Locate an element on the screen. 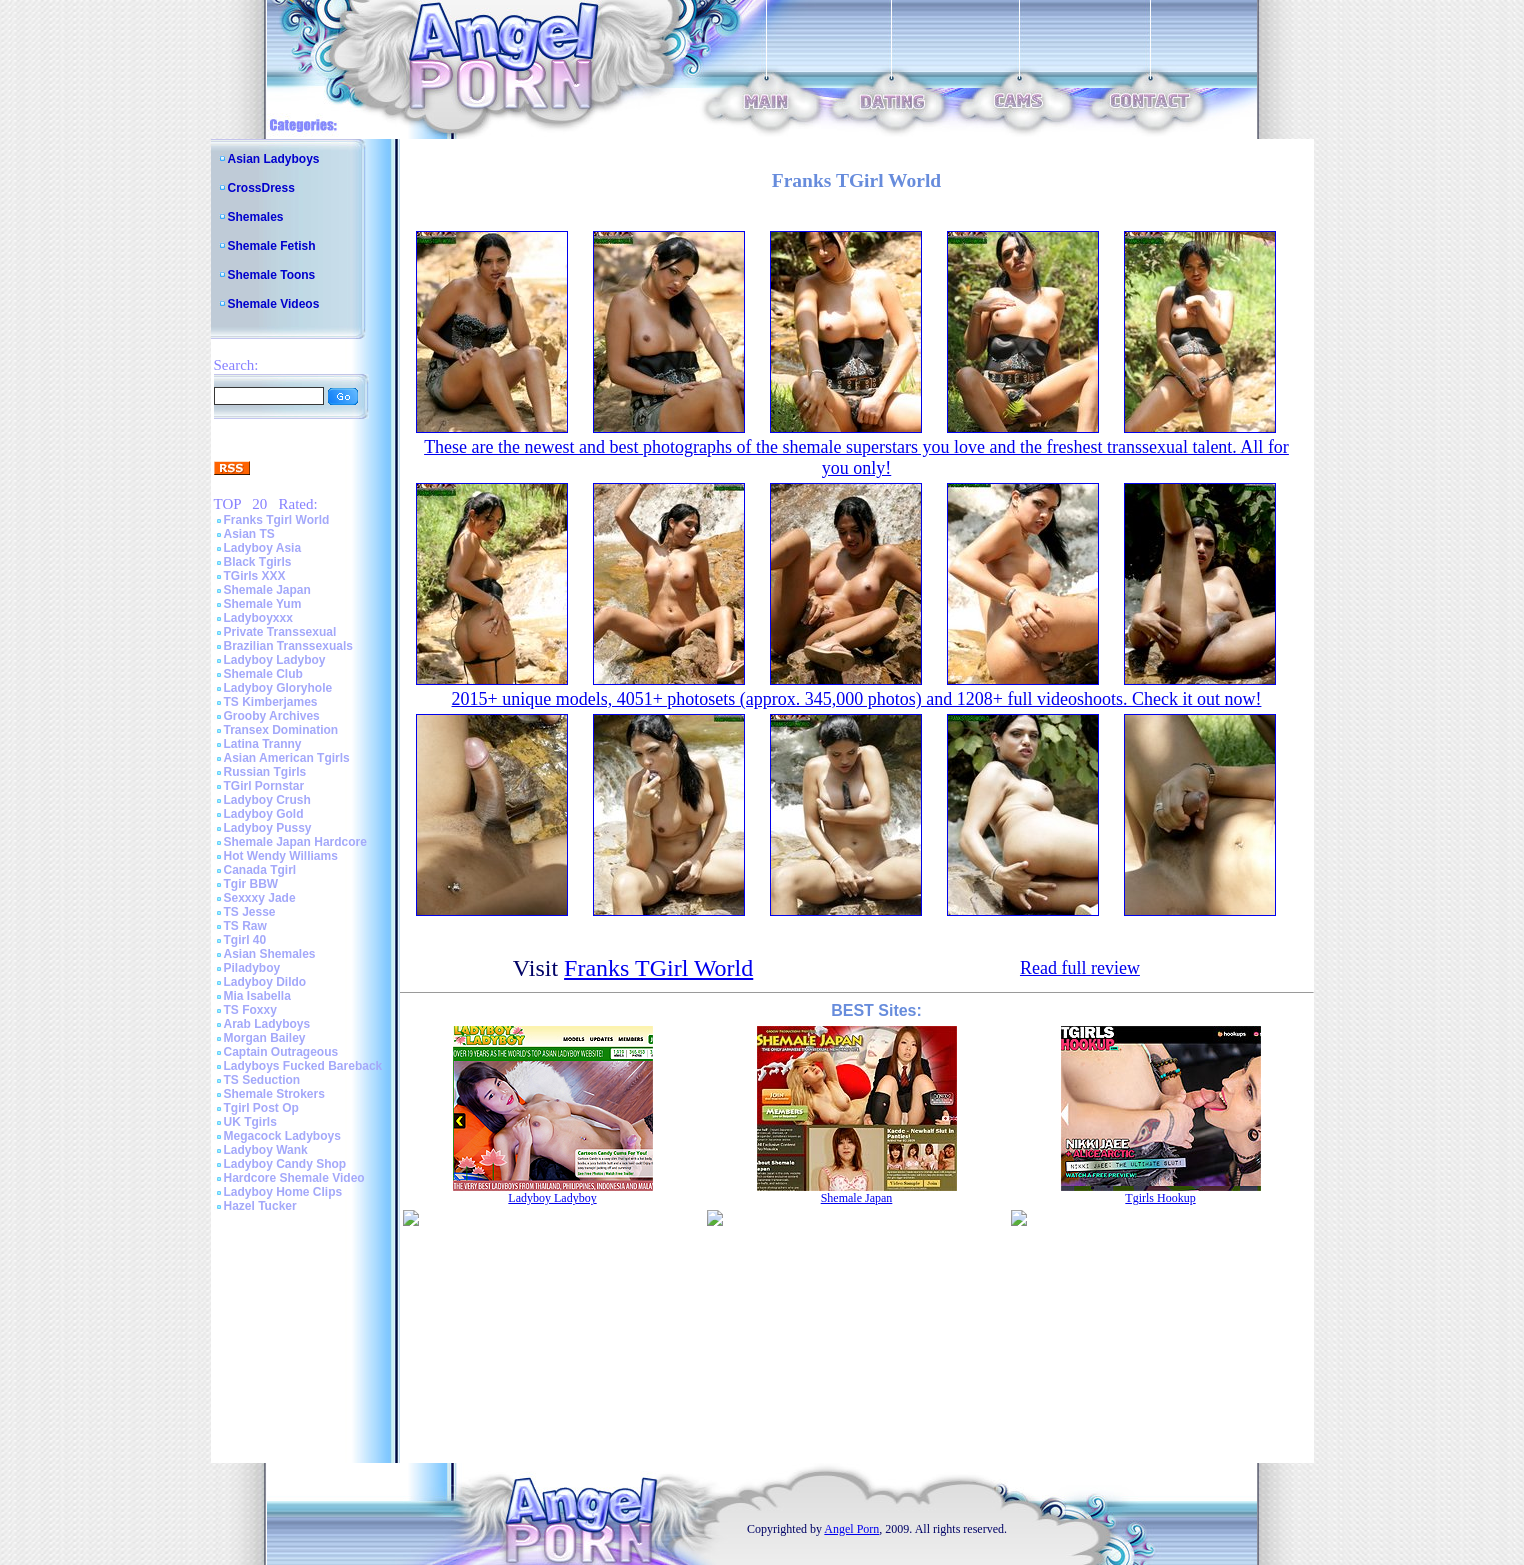 Image resolution: width=1524 pixels, height=1565 pixels. Franks Tgirl World is located at coordinates (277, 520).